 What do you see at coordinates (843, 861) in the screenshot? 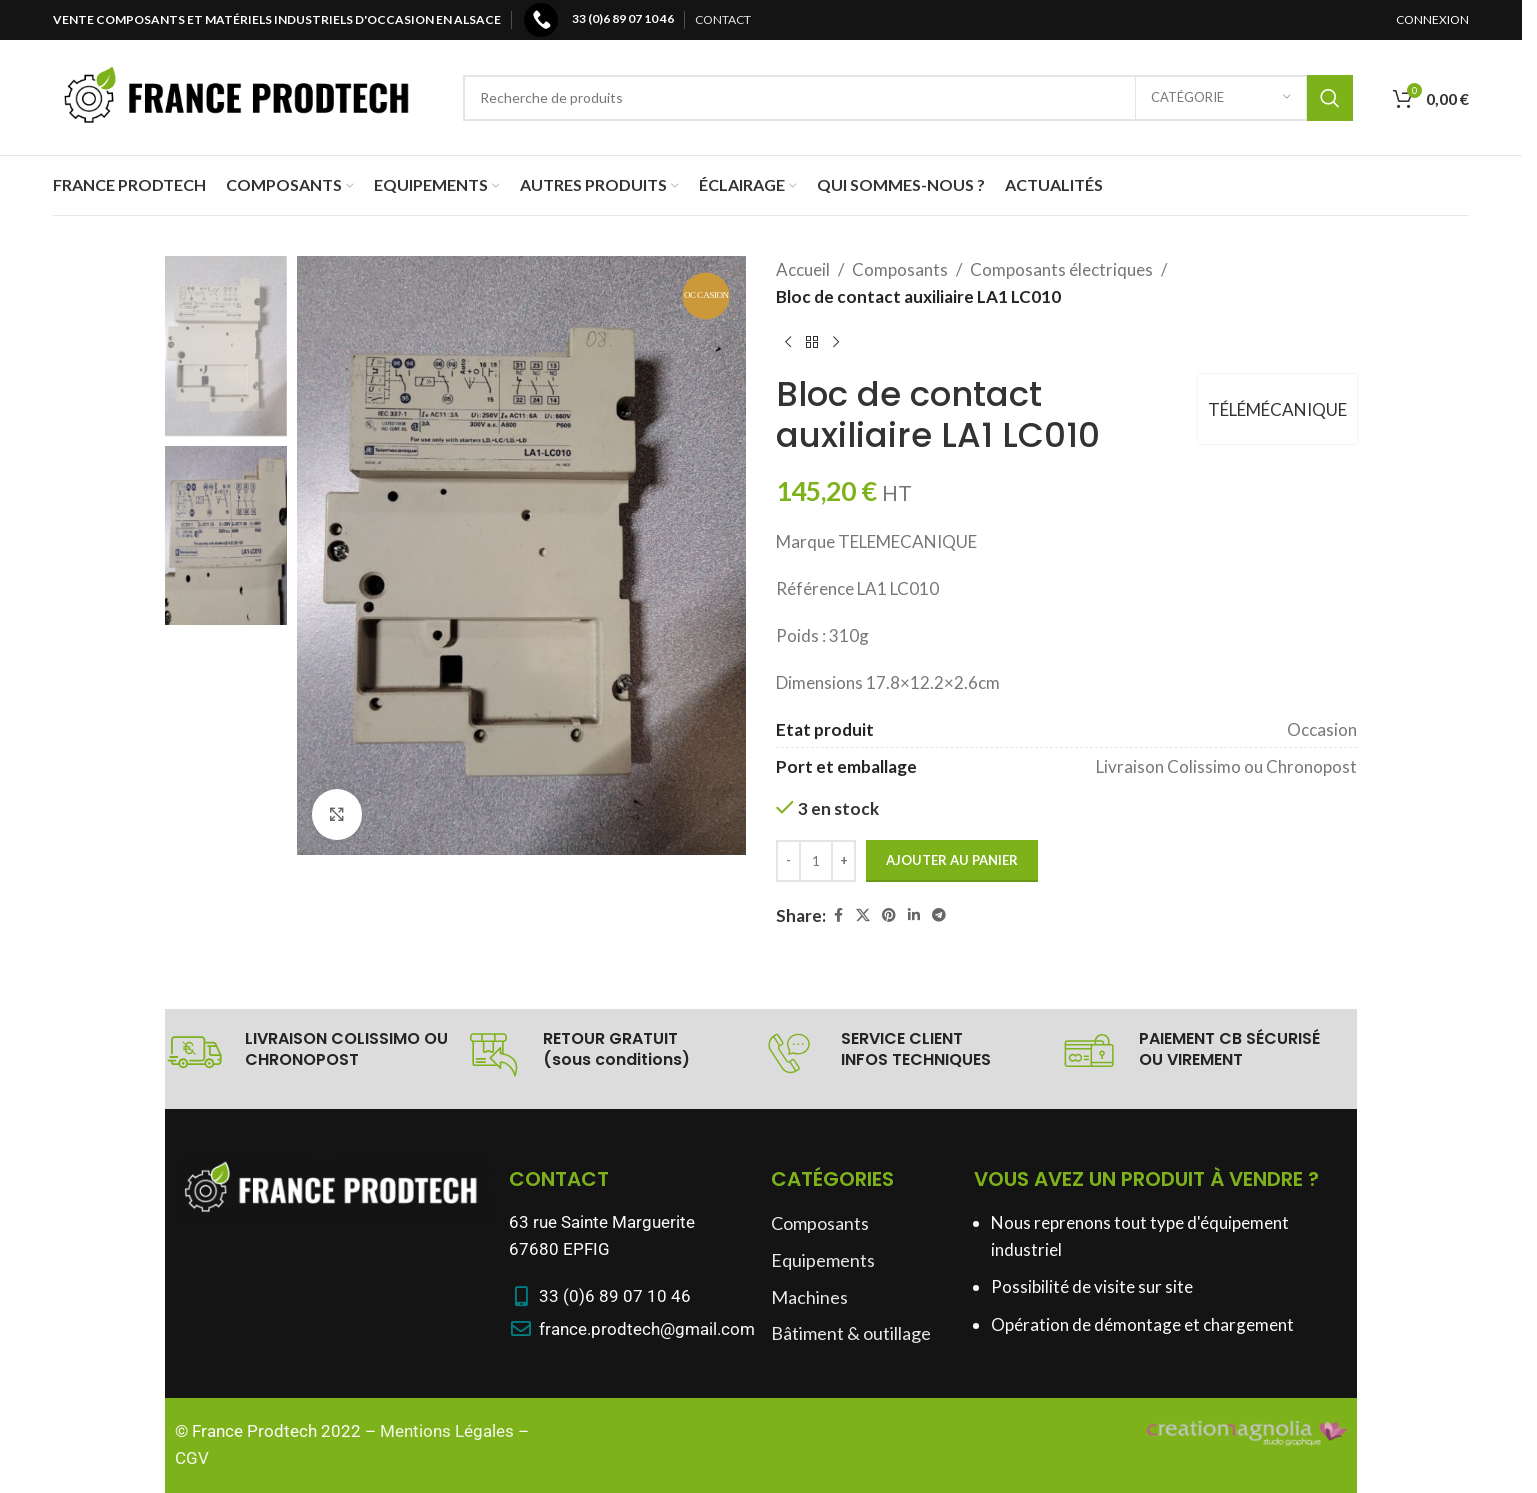
I see `[Increase quantity]` at bounding box center [843, 861].